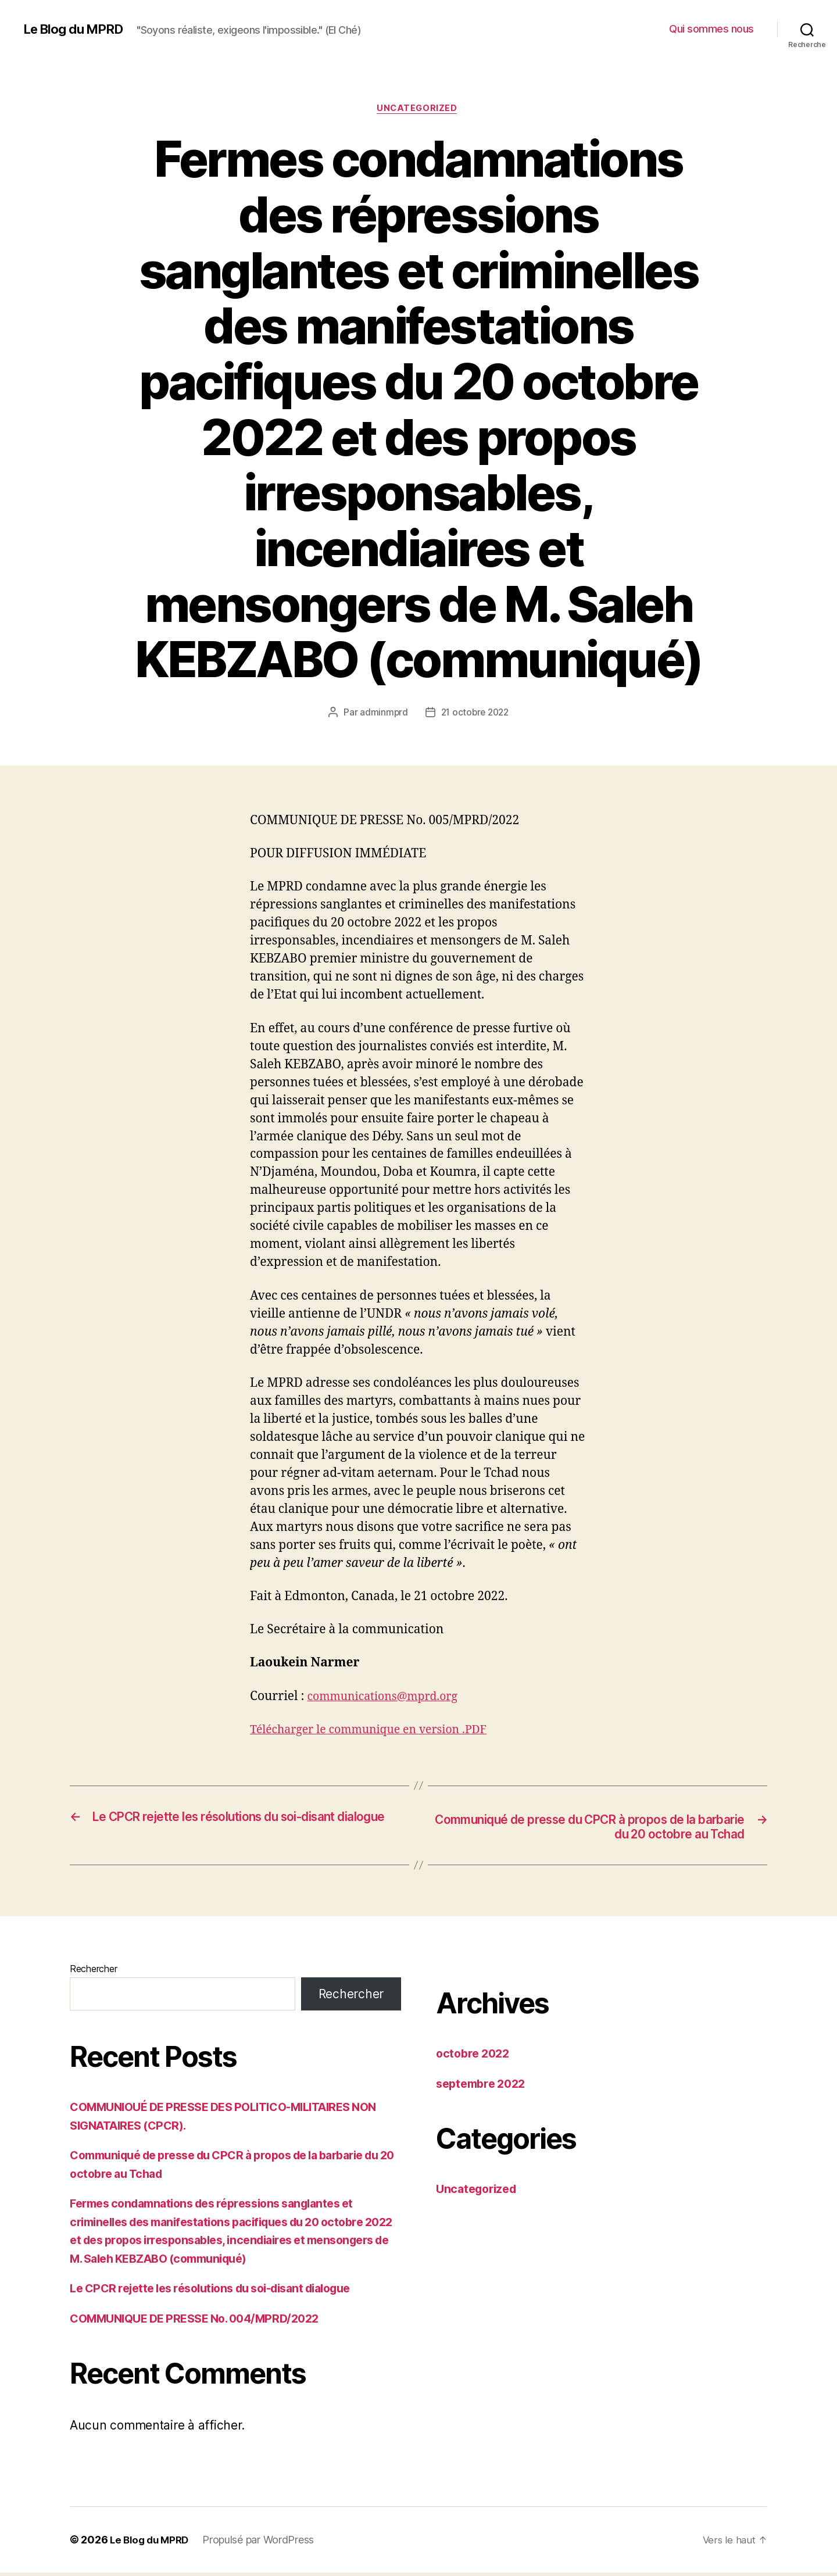 The image size is (837, 2576). What do you see at coordinates (204, 2321) in the screenshot?
I see `COMMUNIQUE DE PRESSE No. 004/MPRD/2022` at bounding box center [204, 2321].